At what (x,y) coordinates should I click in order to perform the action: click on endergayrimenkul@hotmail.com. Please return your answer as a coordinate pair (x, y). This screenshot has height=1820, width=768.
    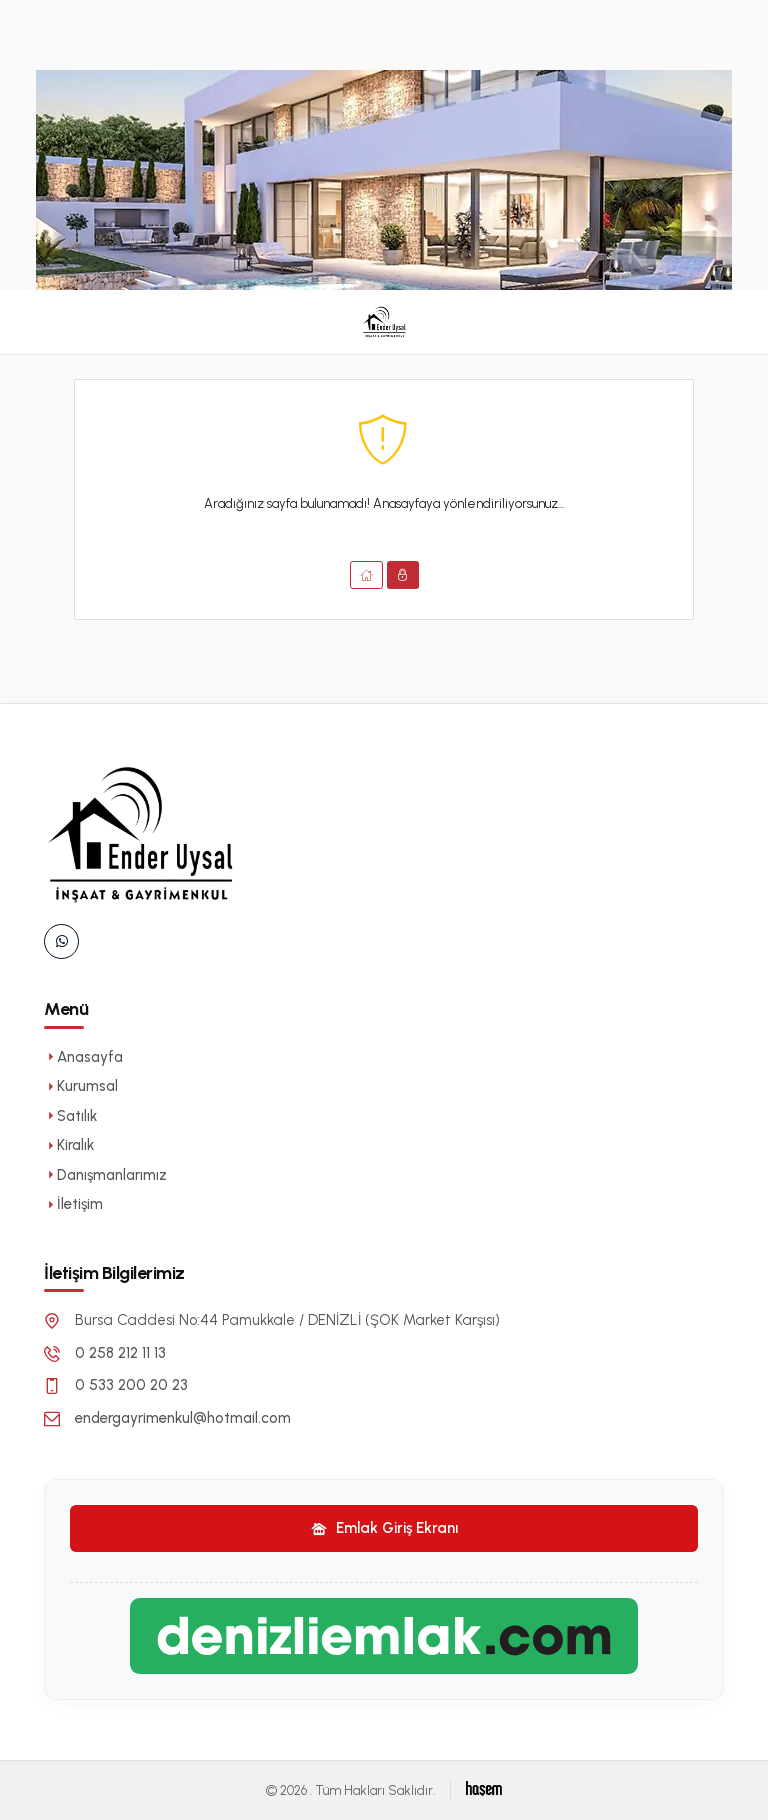
    Looking at the image, I should click on (183, 1418).